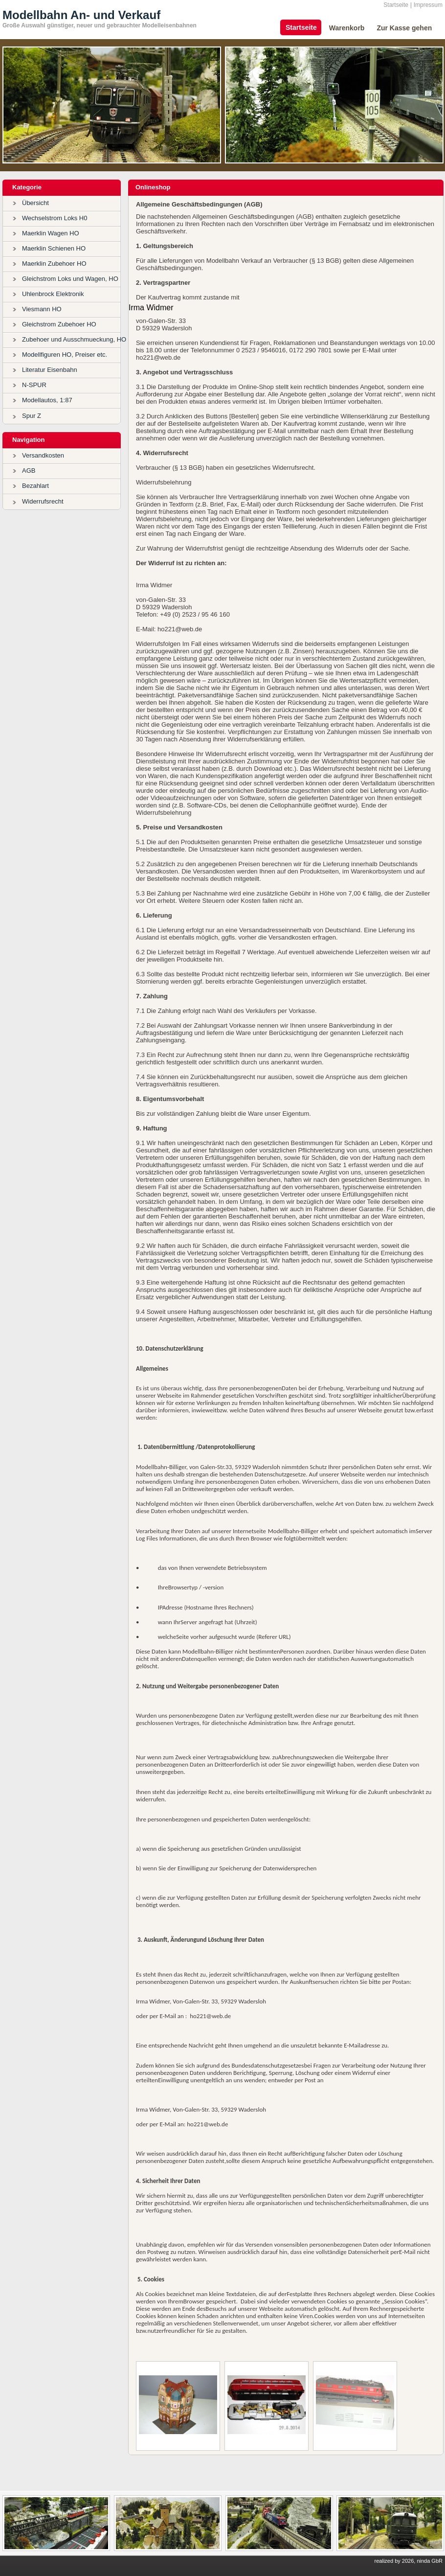 The image size is (445, 2576). What do you see at coordinates (54, 248) in the screenshot?
I see `Maerklin Schienen HO` at bounding box center [54, 248].